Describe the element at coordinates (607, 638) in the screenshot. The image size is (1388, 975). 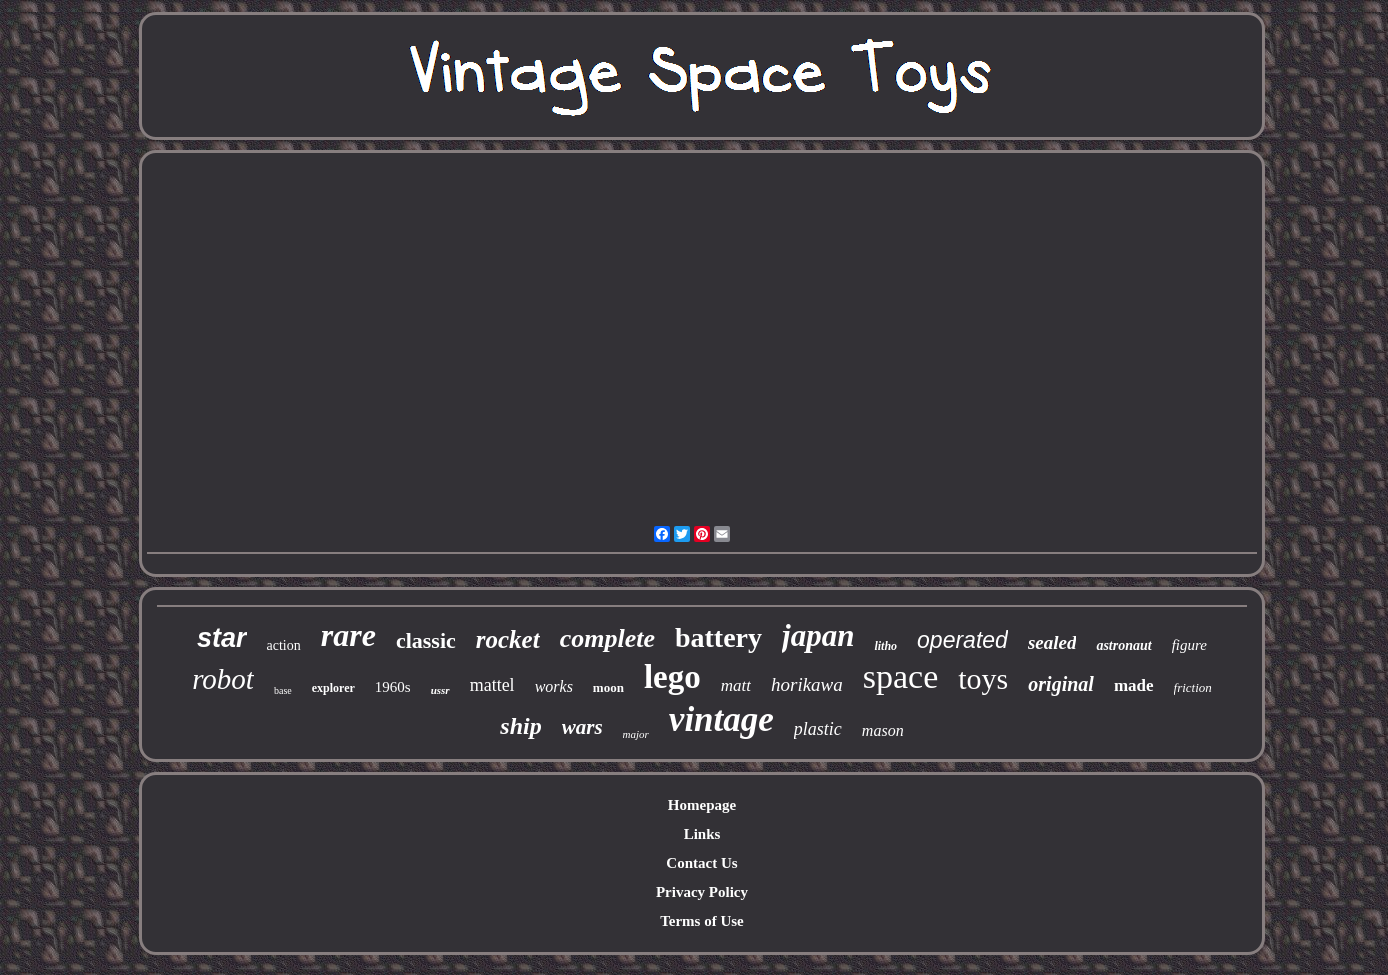
I see `complete` at that location.